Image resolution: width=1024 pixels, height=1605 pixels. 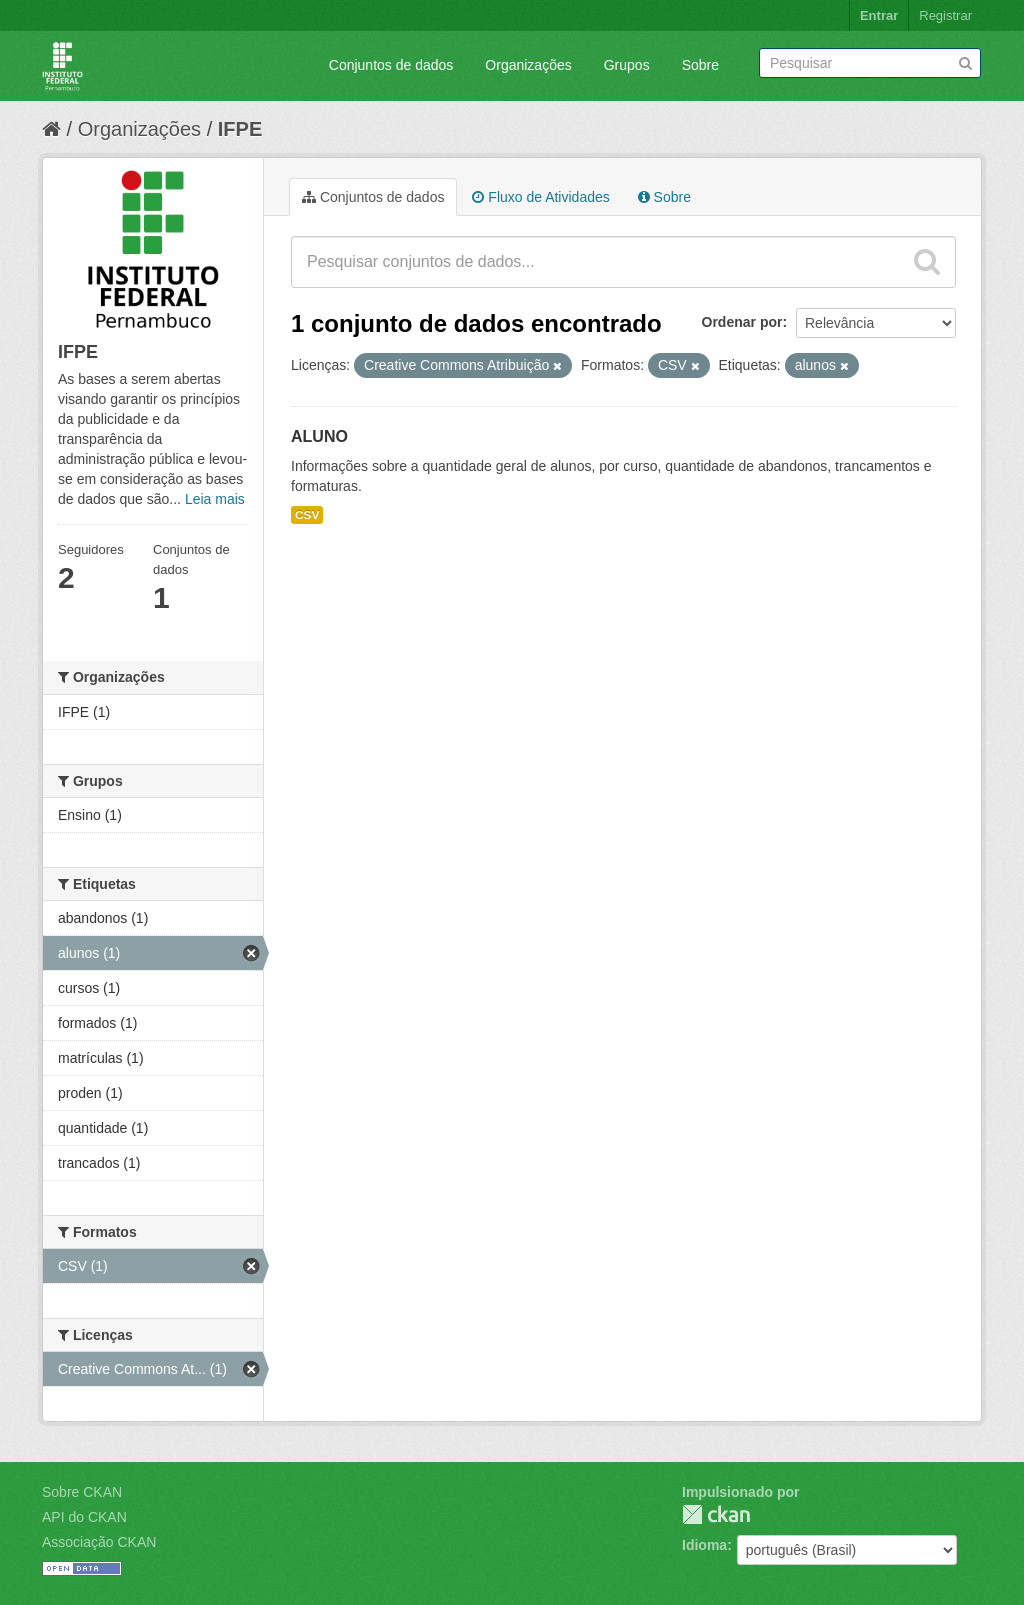 What do you see at coordinates (84, 1517) in the screenshot?
I see `API do CKAN` at bounding box center [84, 1517].